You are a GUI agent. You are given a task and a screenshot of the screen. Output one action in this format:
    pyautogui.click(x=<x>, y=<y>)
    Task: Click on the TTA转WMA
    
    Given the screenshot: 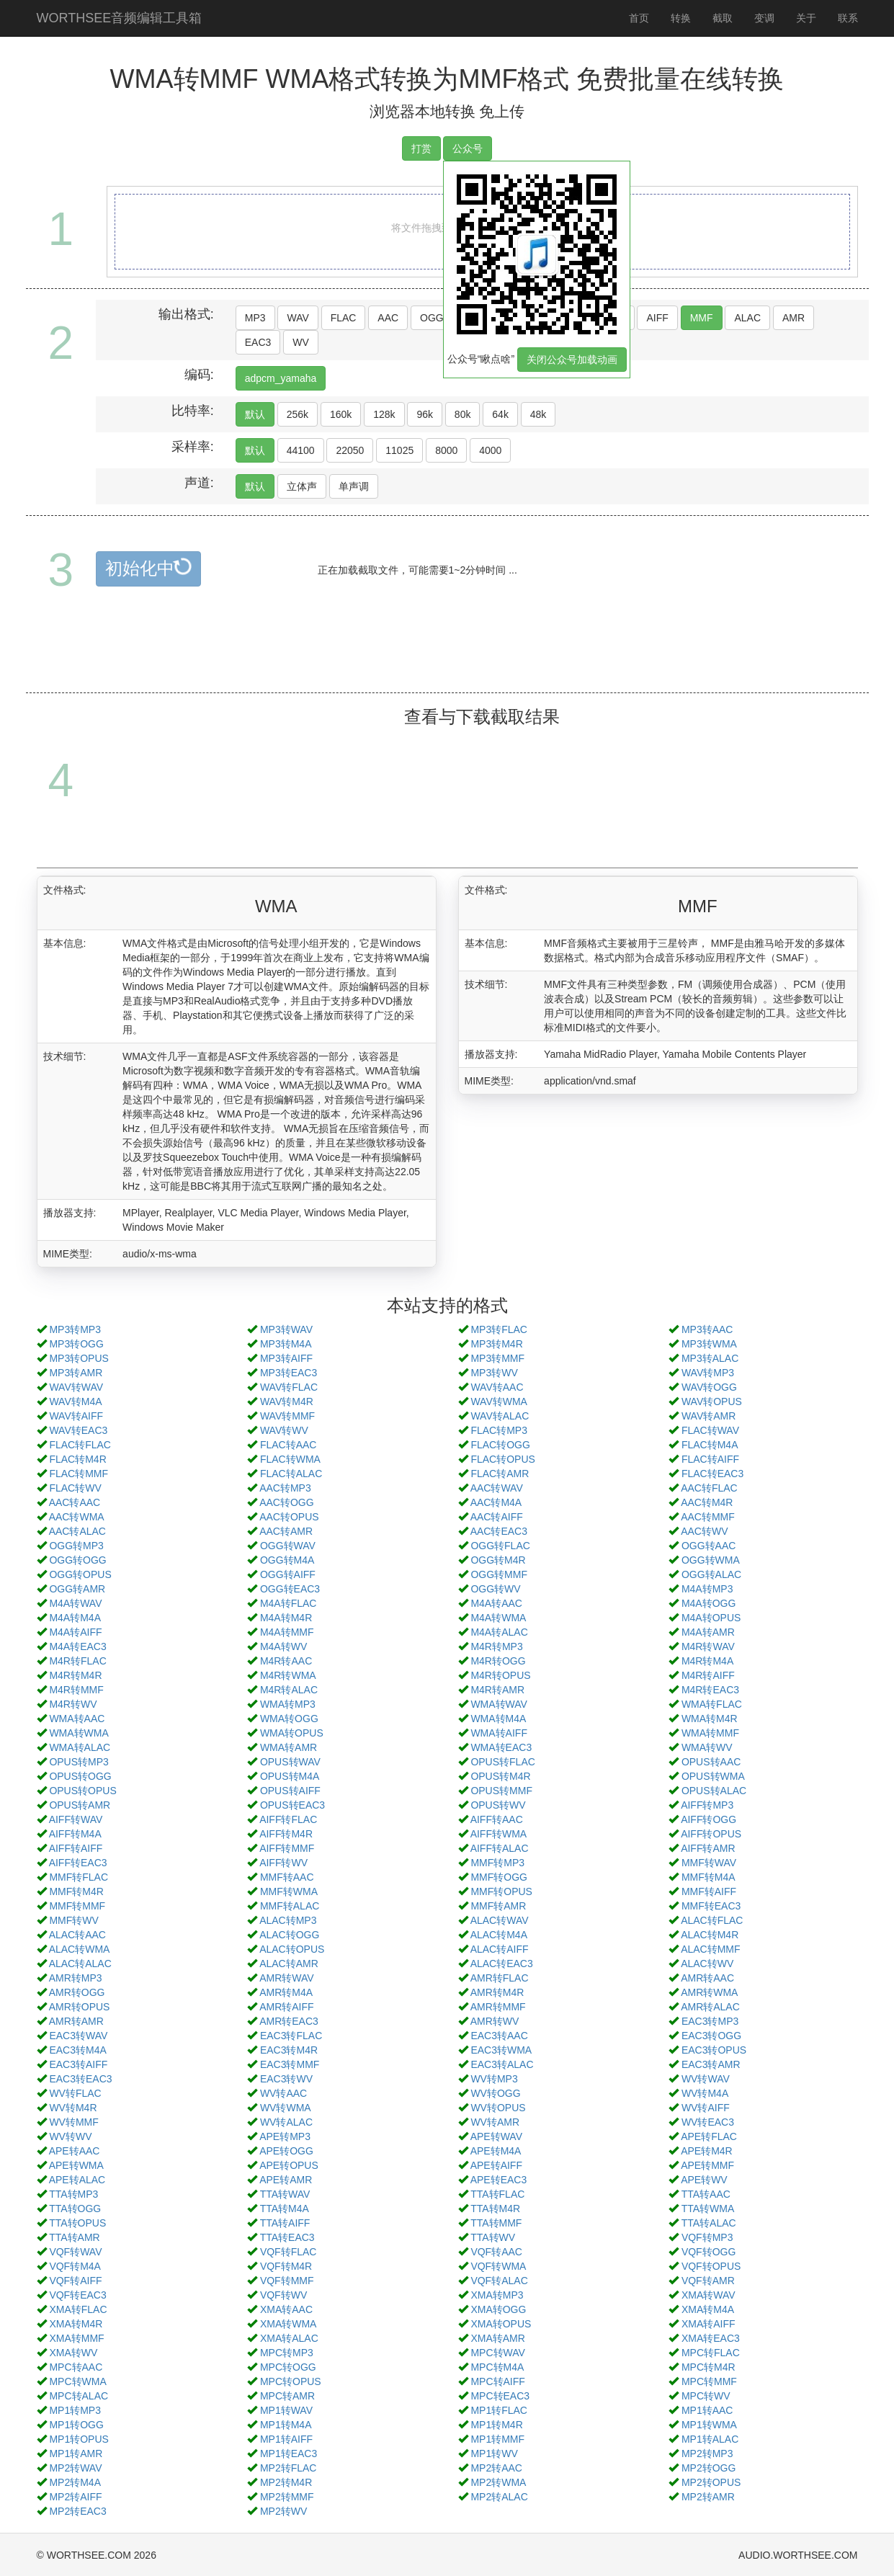 What is the action you would take?
    pyautogui.click(x=708, y=2208)
    